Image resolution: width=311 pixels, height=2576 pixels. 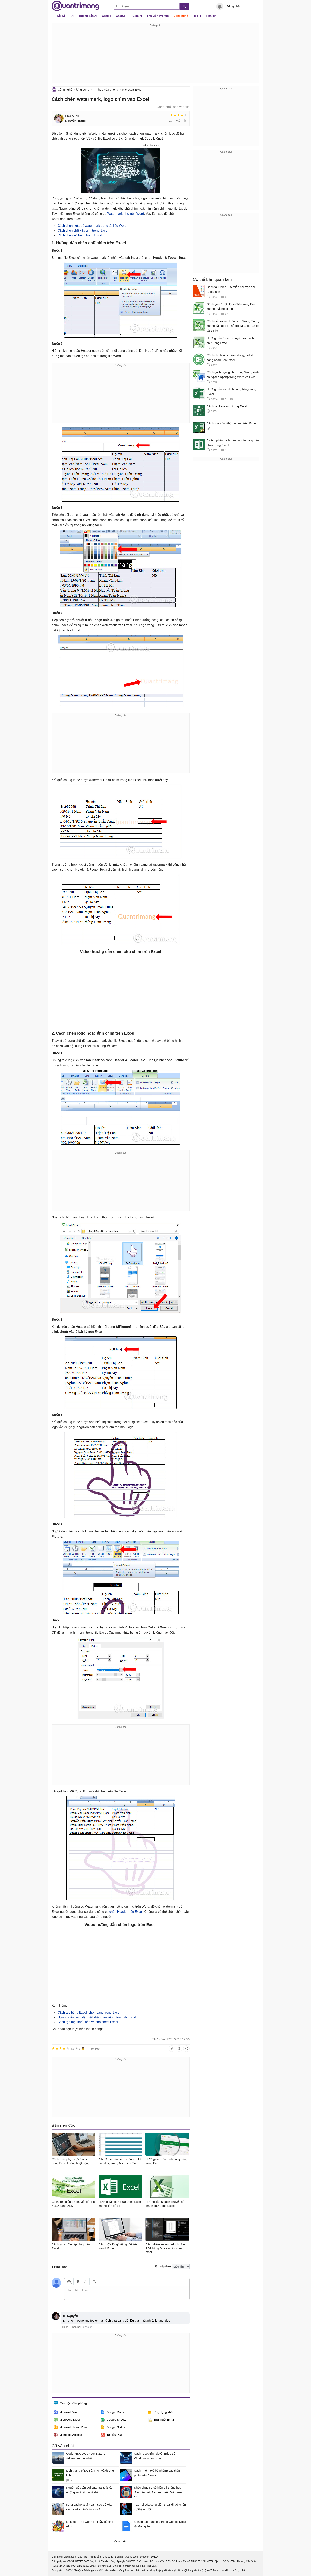 What do you see at coordinates (105, 89) in the screenshot?
I see `Tin học Văn phòng` at bounding box center [105, 89].